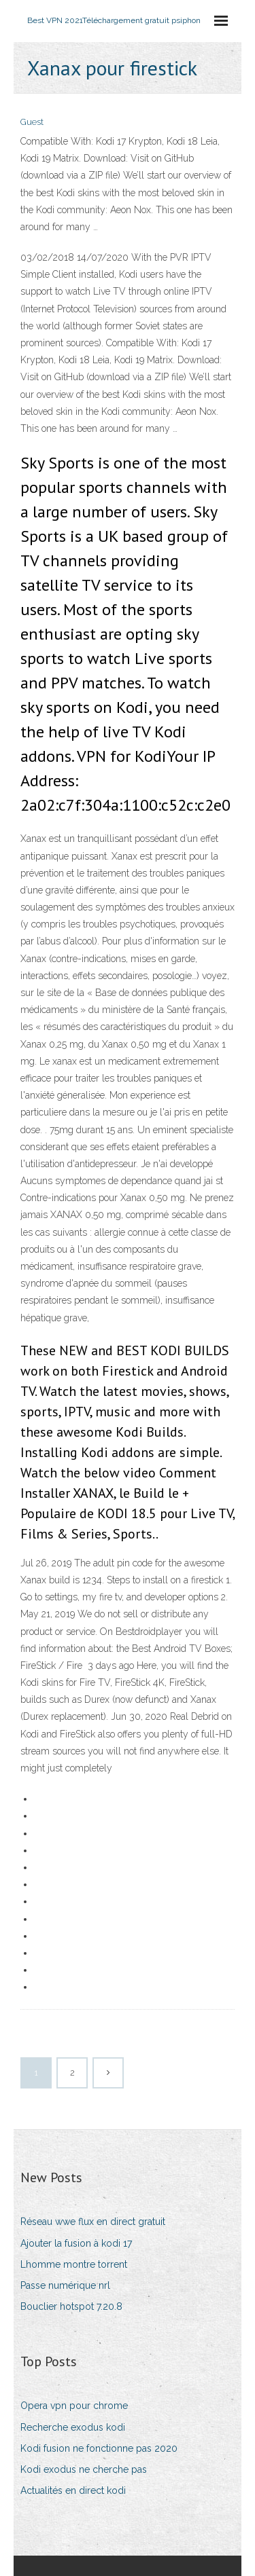 The height and width of the screenshot is (2576, 255). I want to click on Ajouter la fusion à kodi 17, so click(76, 2243).